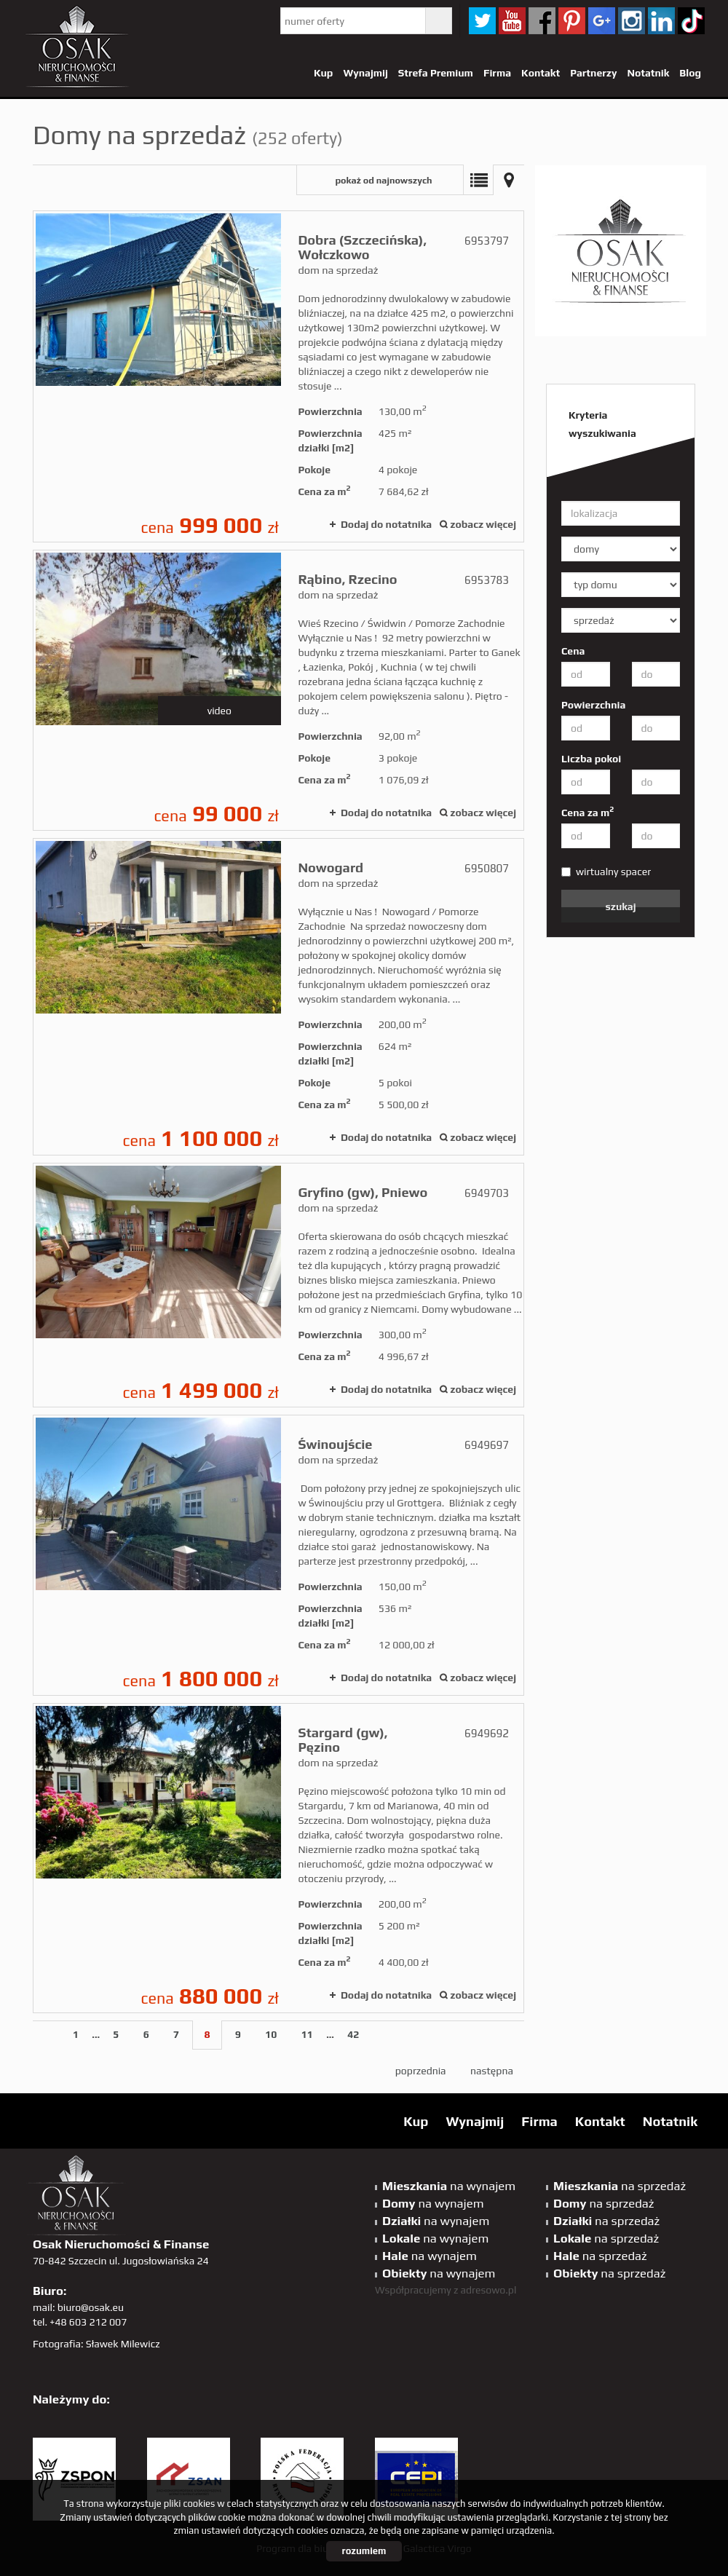 This screenshot has height=2576, width=728. Describe the element at coordinates (307, 2034) in the screenshot. I see `11` at that location.